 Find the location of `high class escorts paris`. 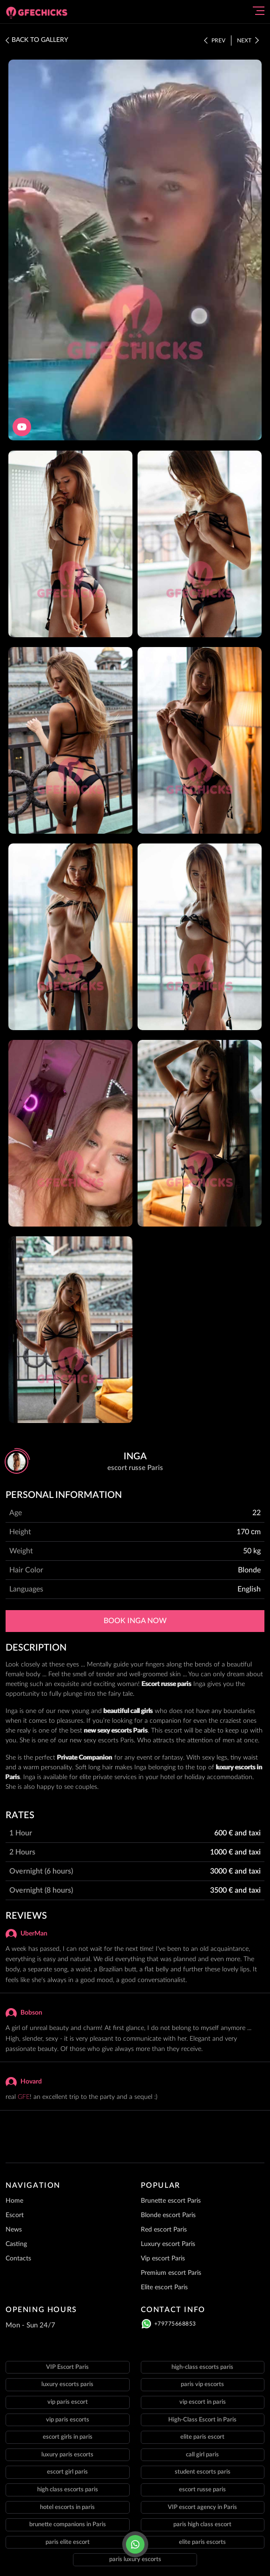

high class escorts paris is located at coordinates (67, 2490).